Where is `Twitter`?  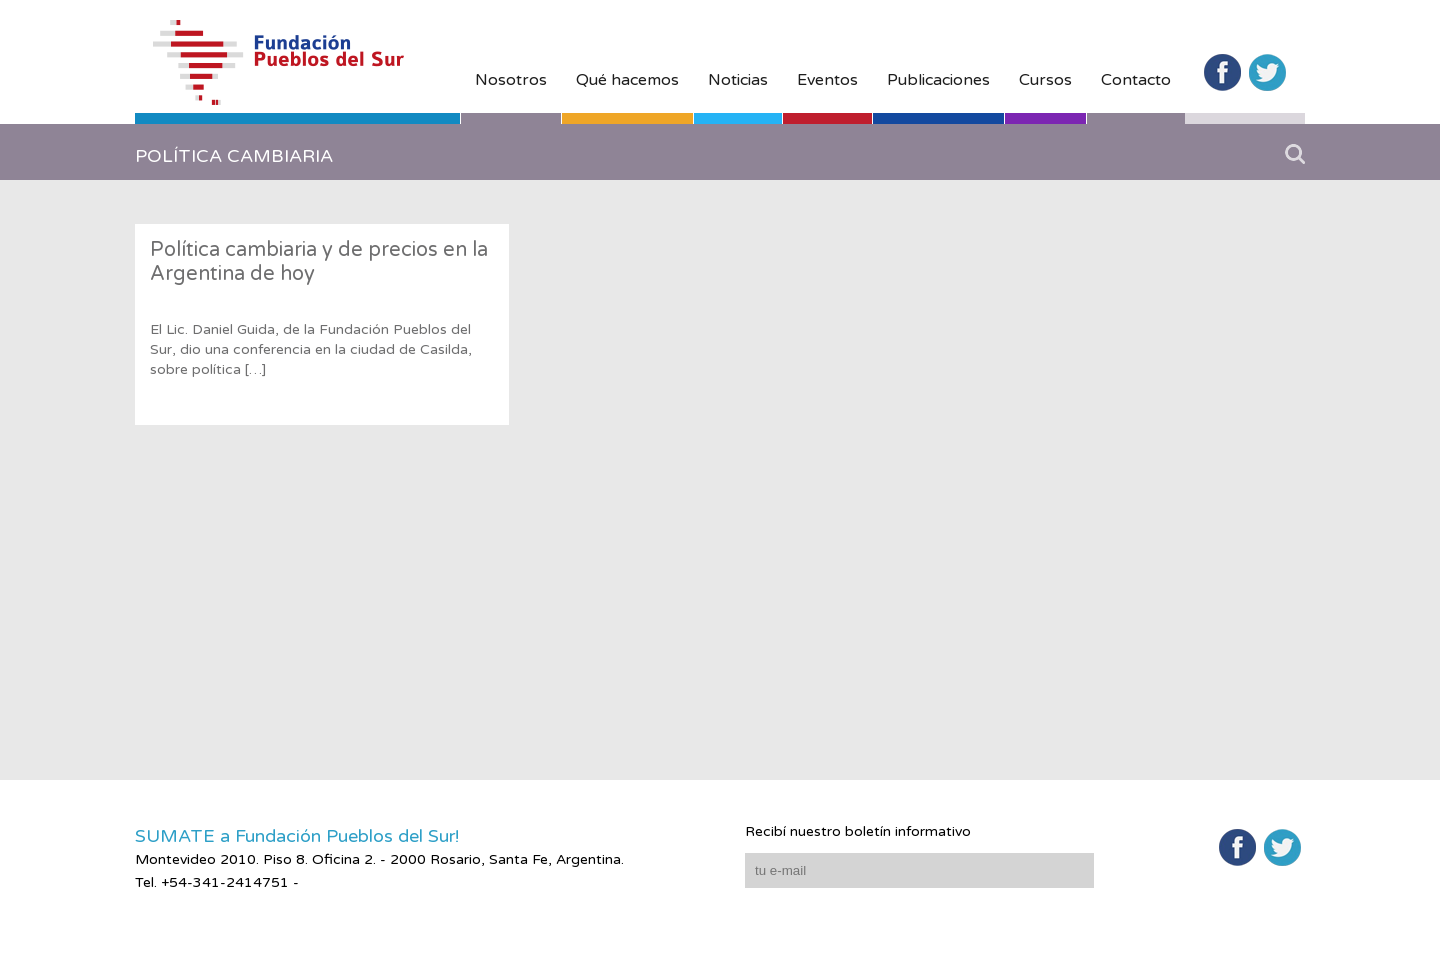
Twitter is located at coordinates (1267, 72).